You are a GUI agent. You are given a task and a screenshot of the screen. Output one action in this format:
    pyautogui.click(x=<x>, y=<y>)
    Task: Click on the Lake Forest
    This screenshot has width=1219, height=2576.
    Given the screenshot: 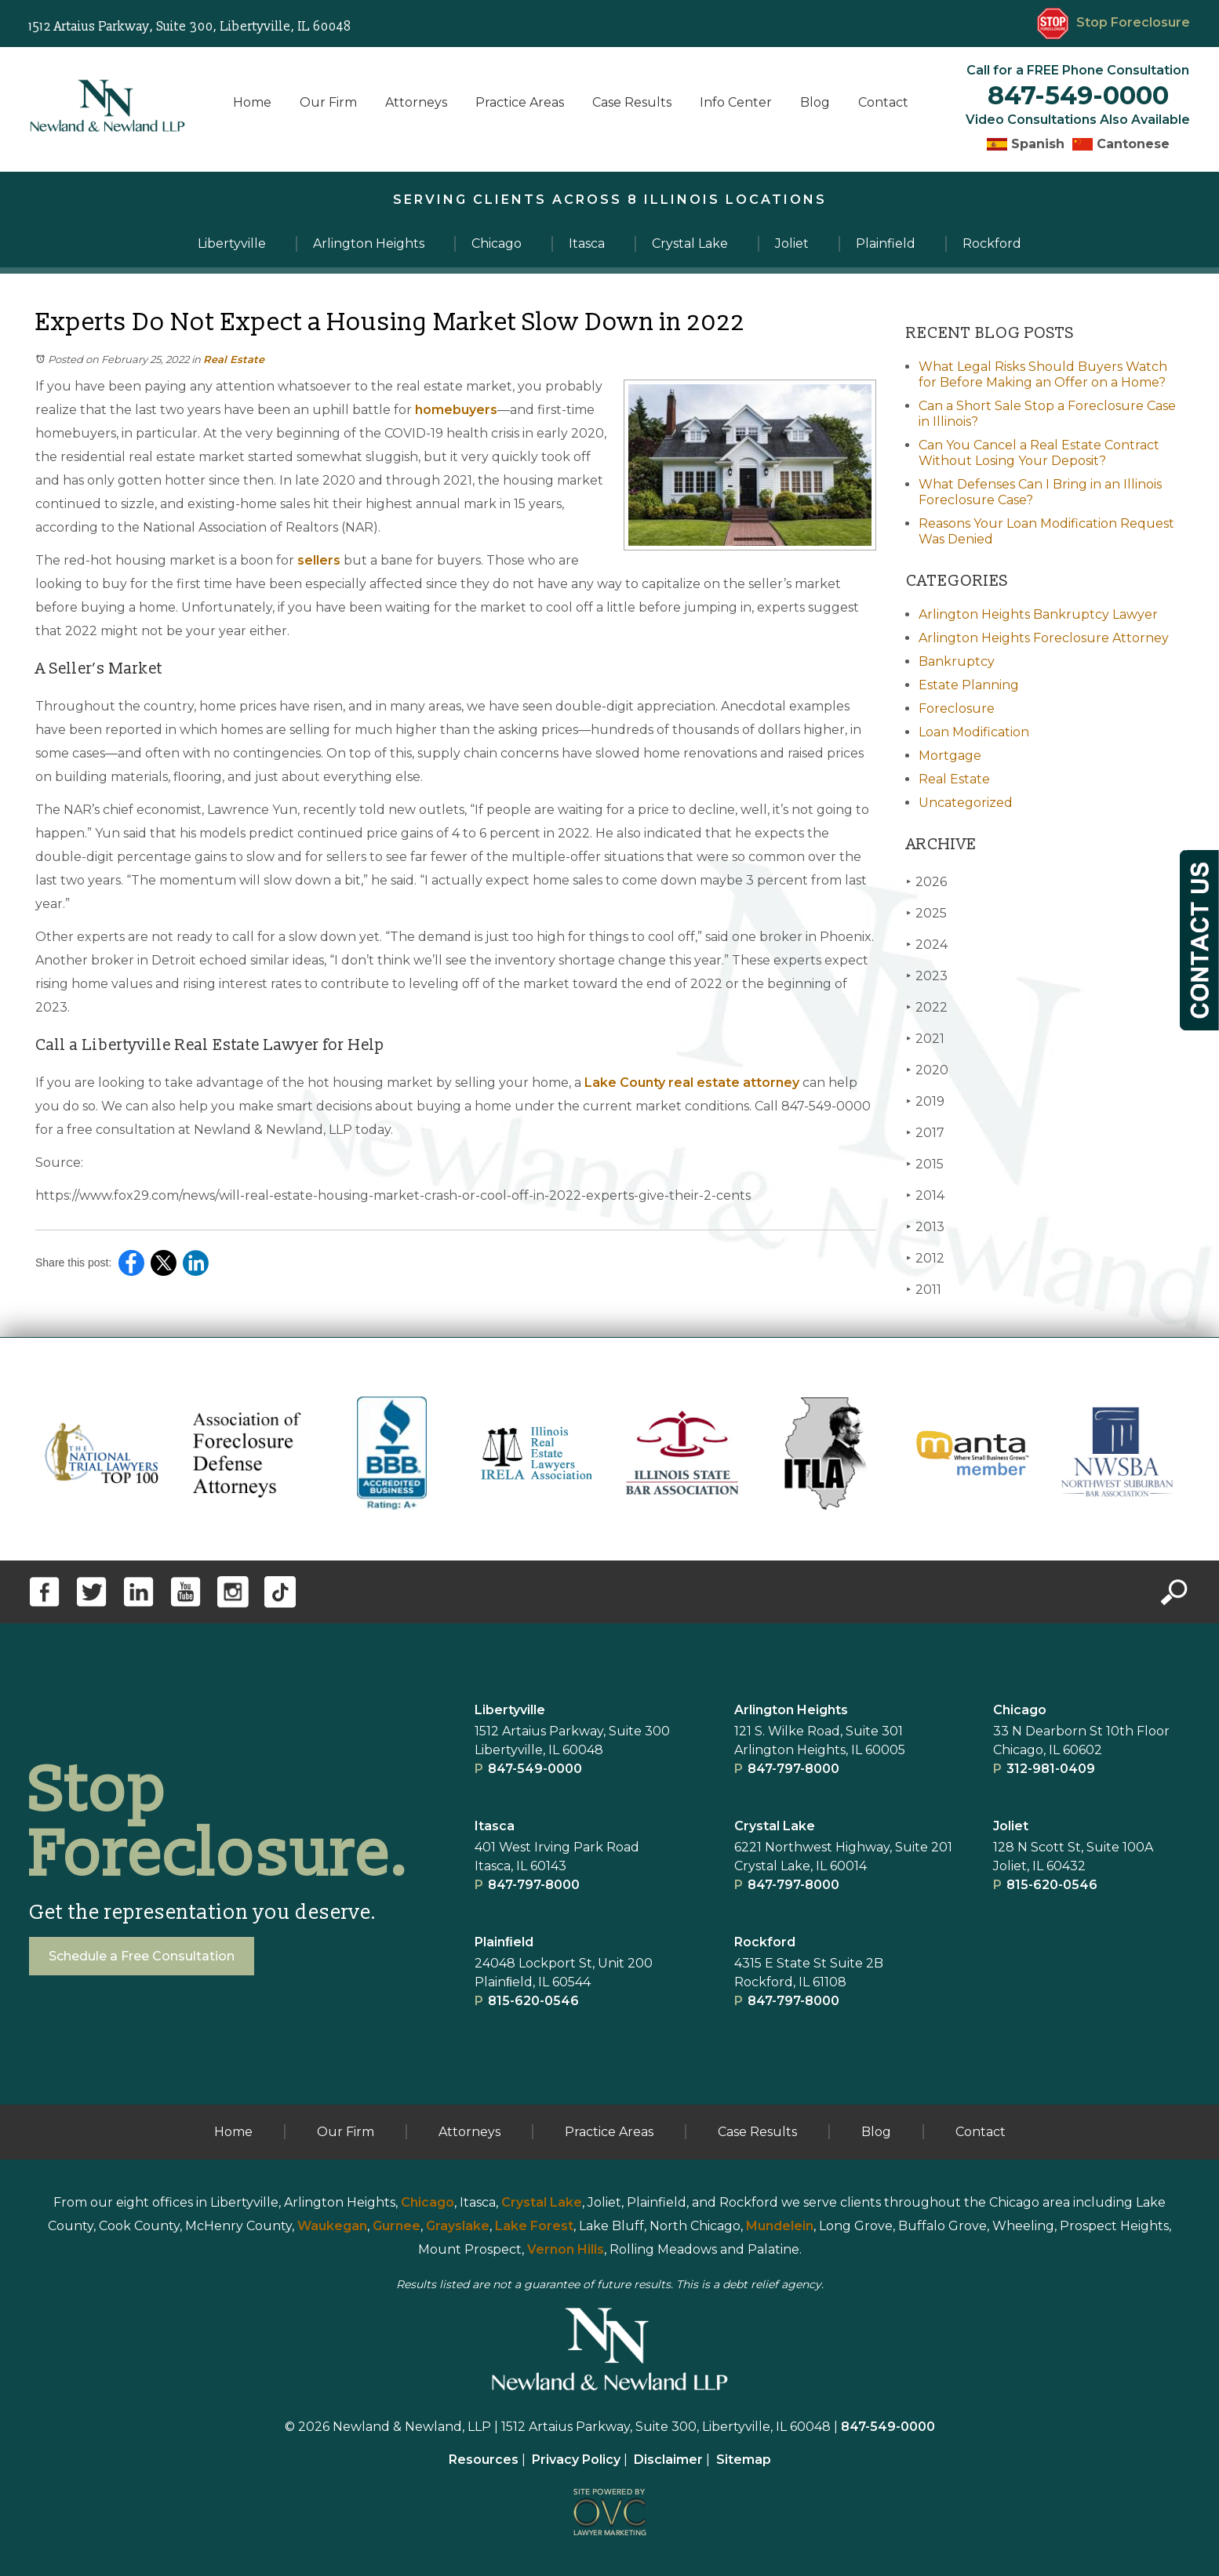 What is the action you would take?
    pyautogui.click(x=534, y=2225)
    